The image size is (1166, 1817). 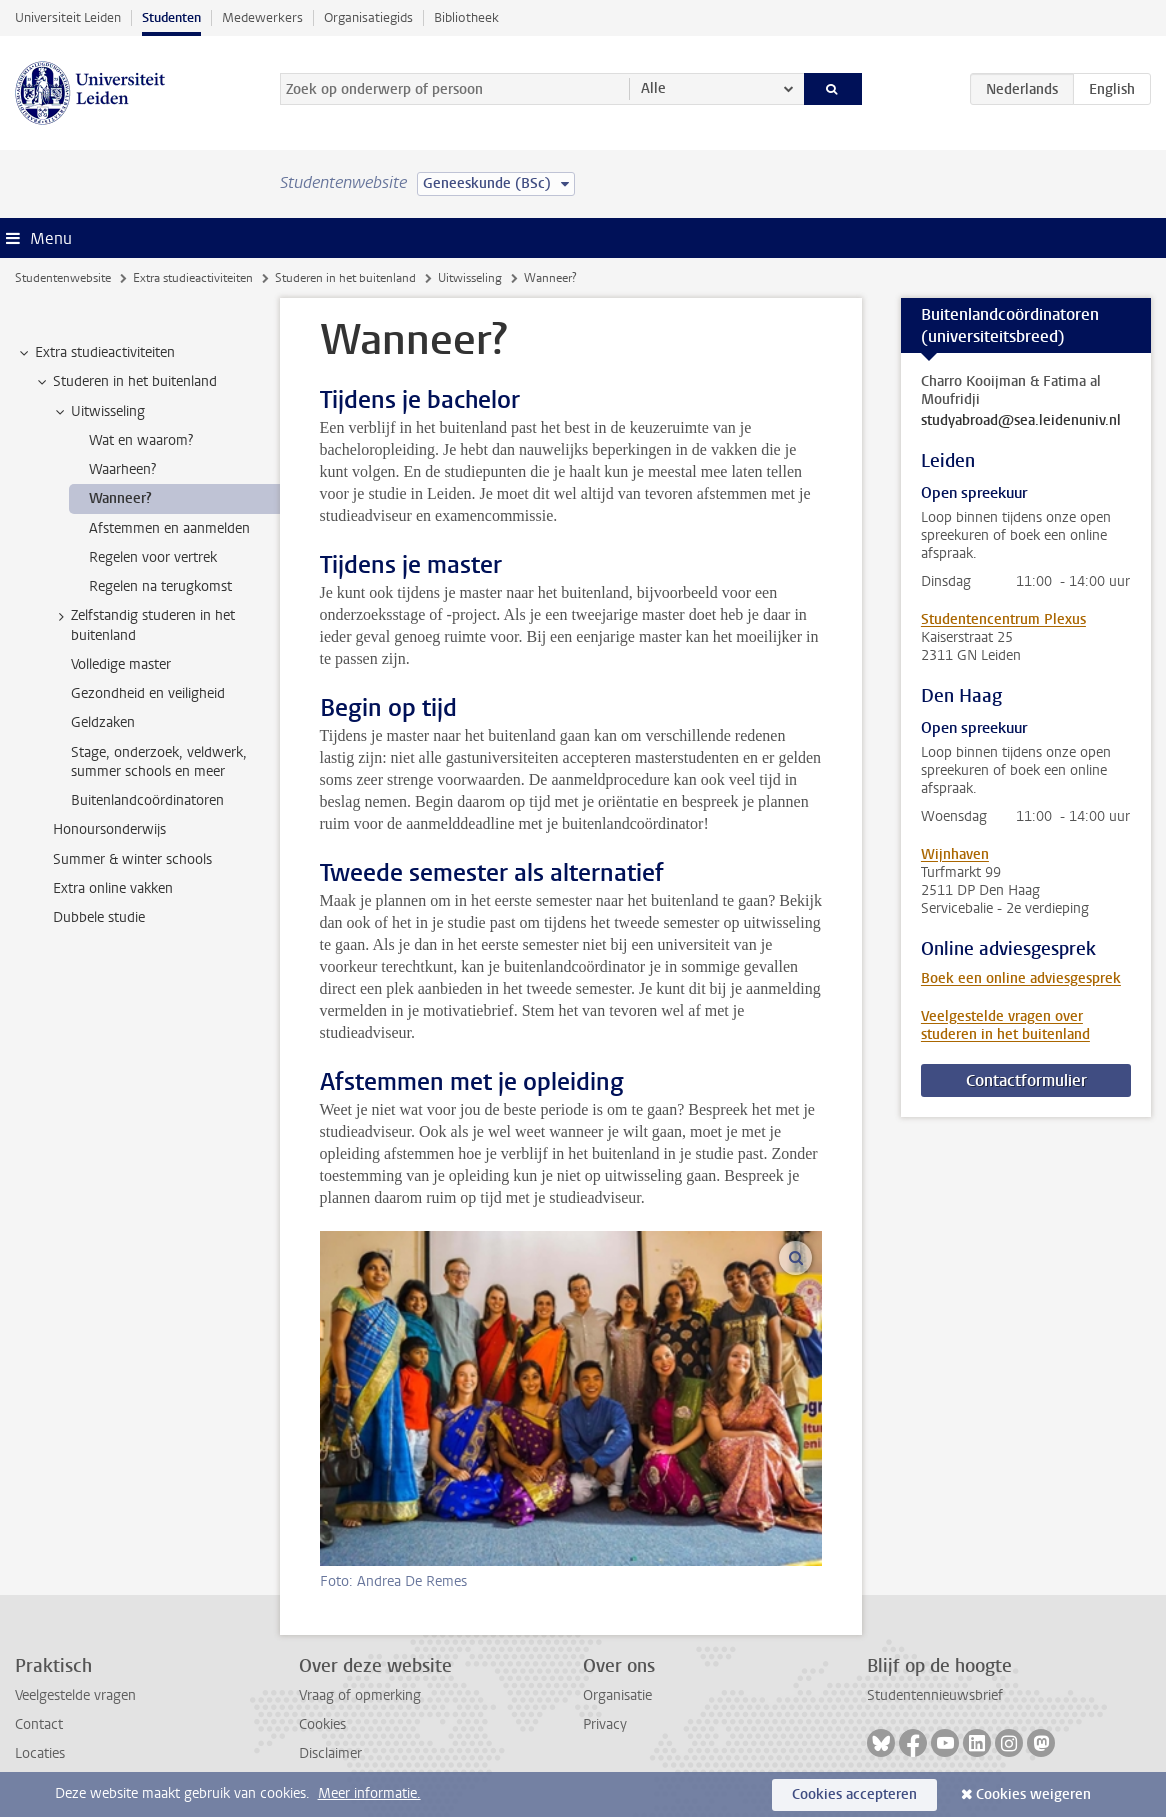 What do you see at coordinates (39, 1724) in the screenshot?
I see `Contact` at bounding box center [39, 1724].